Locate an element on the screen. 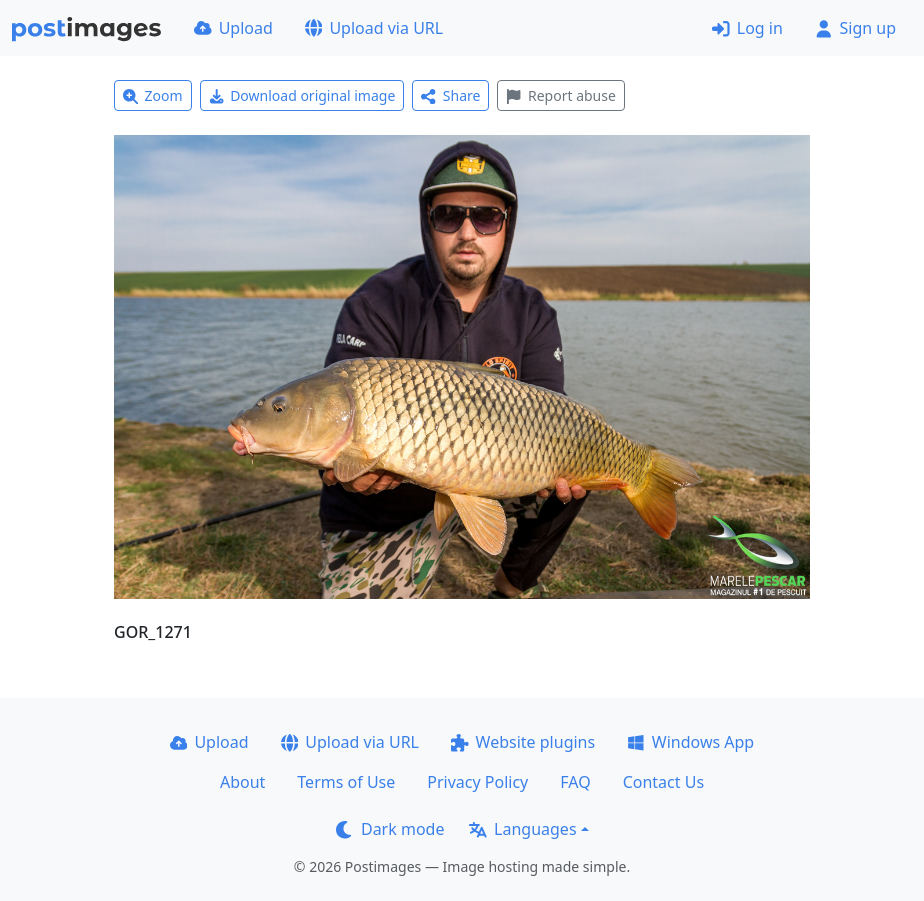  Zoom is located at coordinates (153, 95).